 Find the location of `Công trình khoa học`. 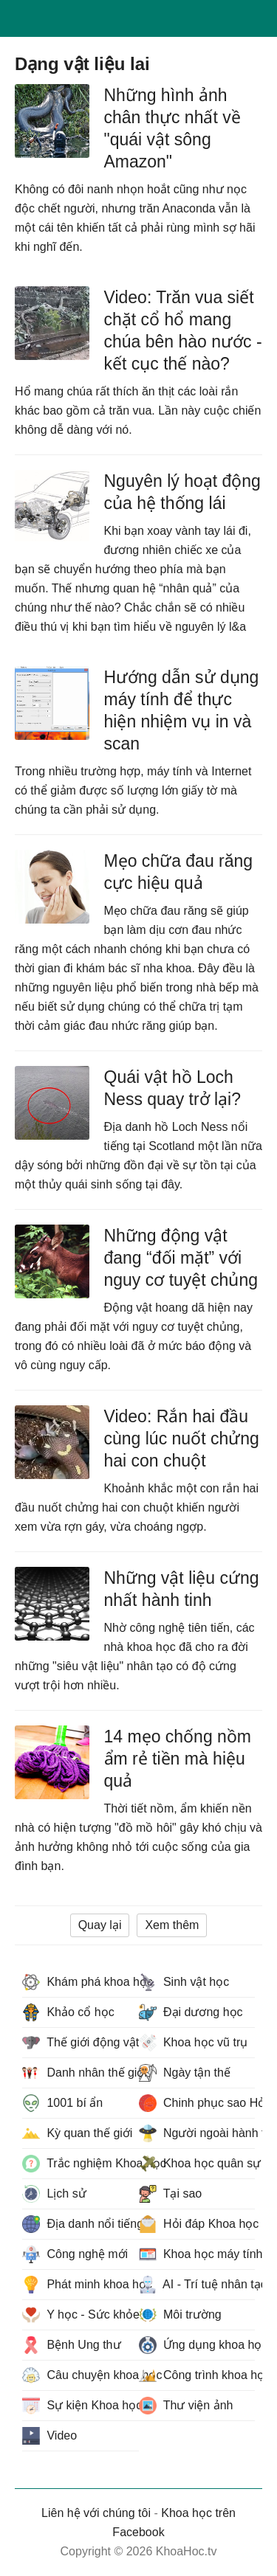

Công trình khoa học is located at coordinates (197, 2375).